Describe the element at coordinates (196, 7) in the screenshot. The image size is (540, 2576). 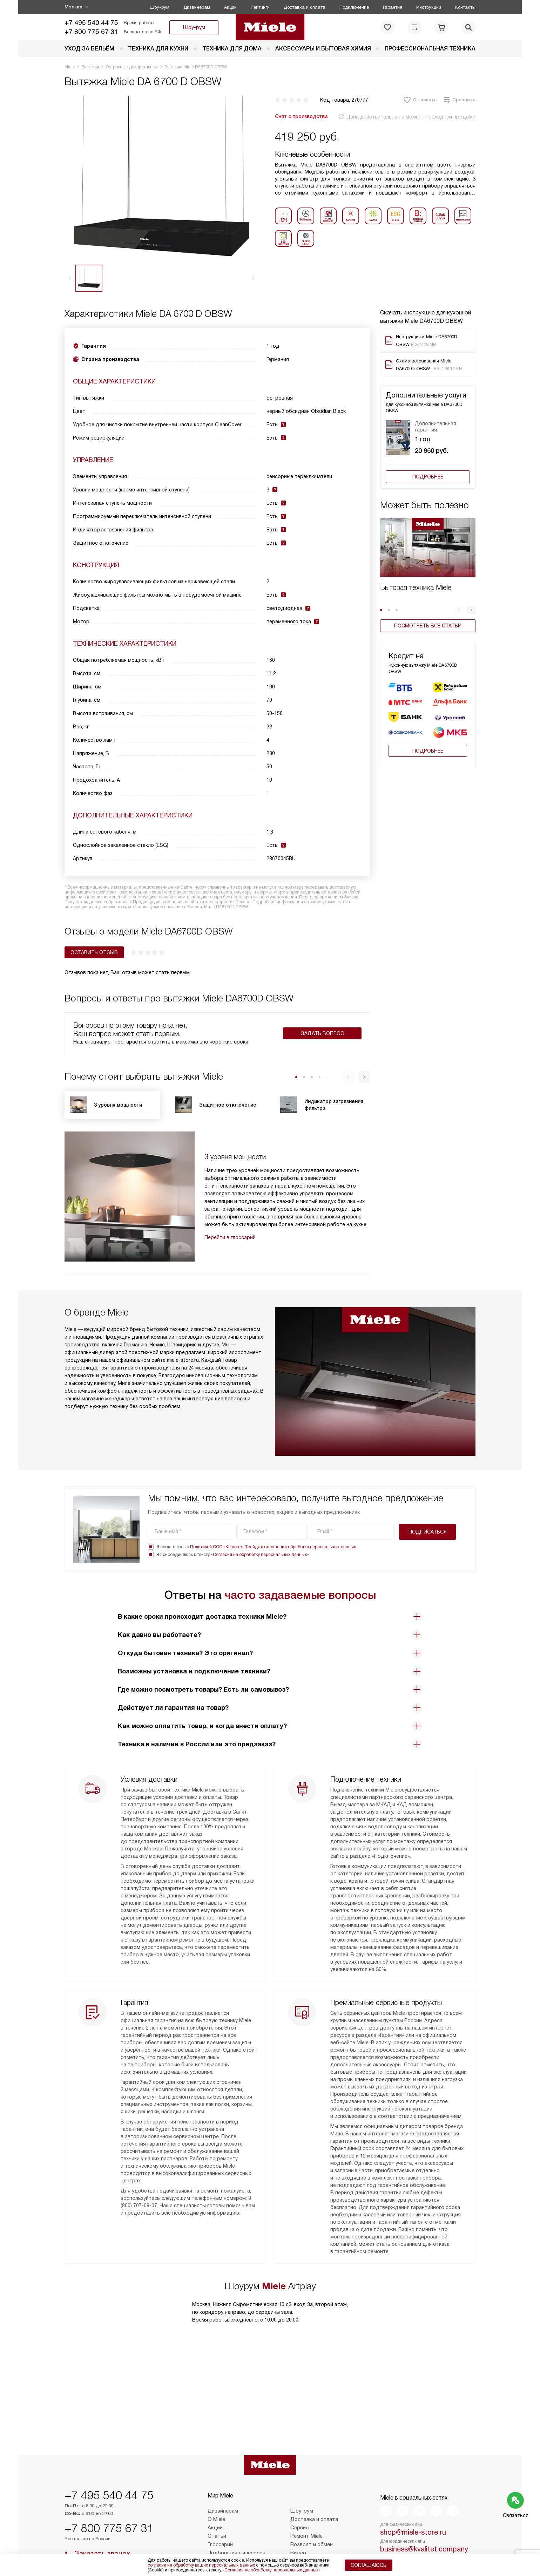
I see `Дизайнерам` at that location.